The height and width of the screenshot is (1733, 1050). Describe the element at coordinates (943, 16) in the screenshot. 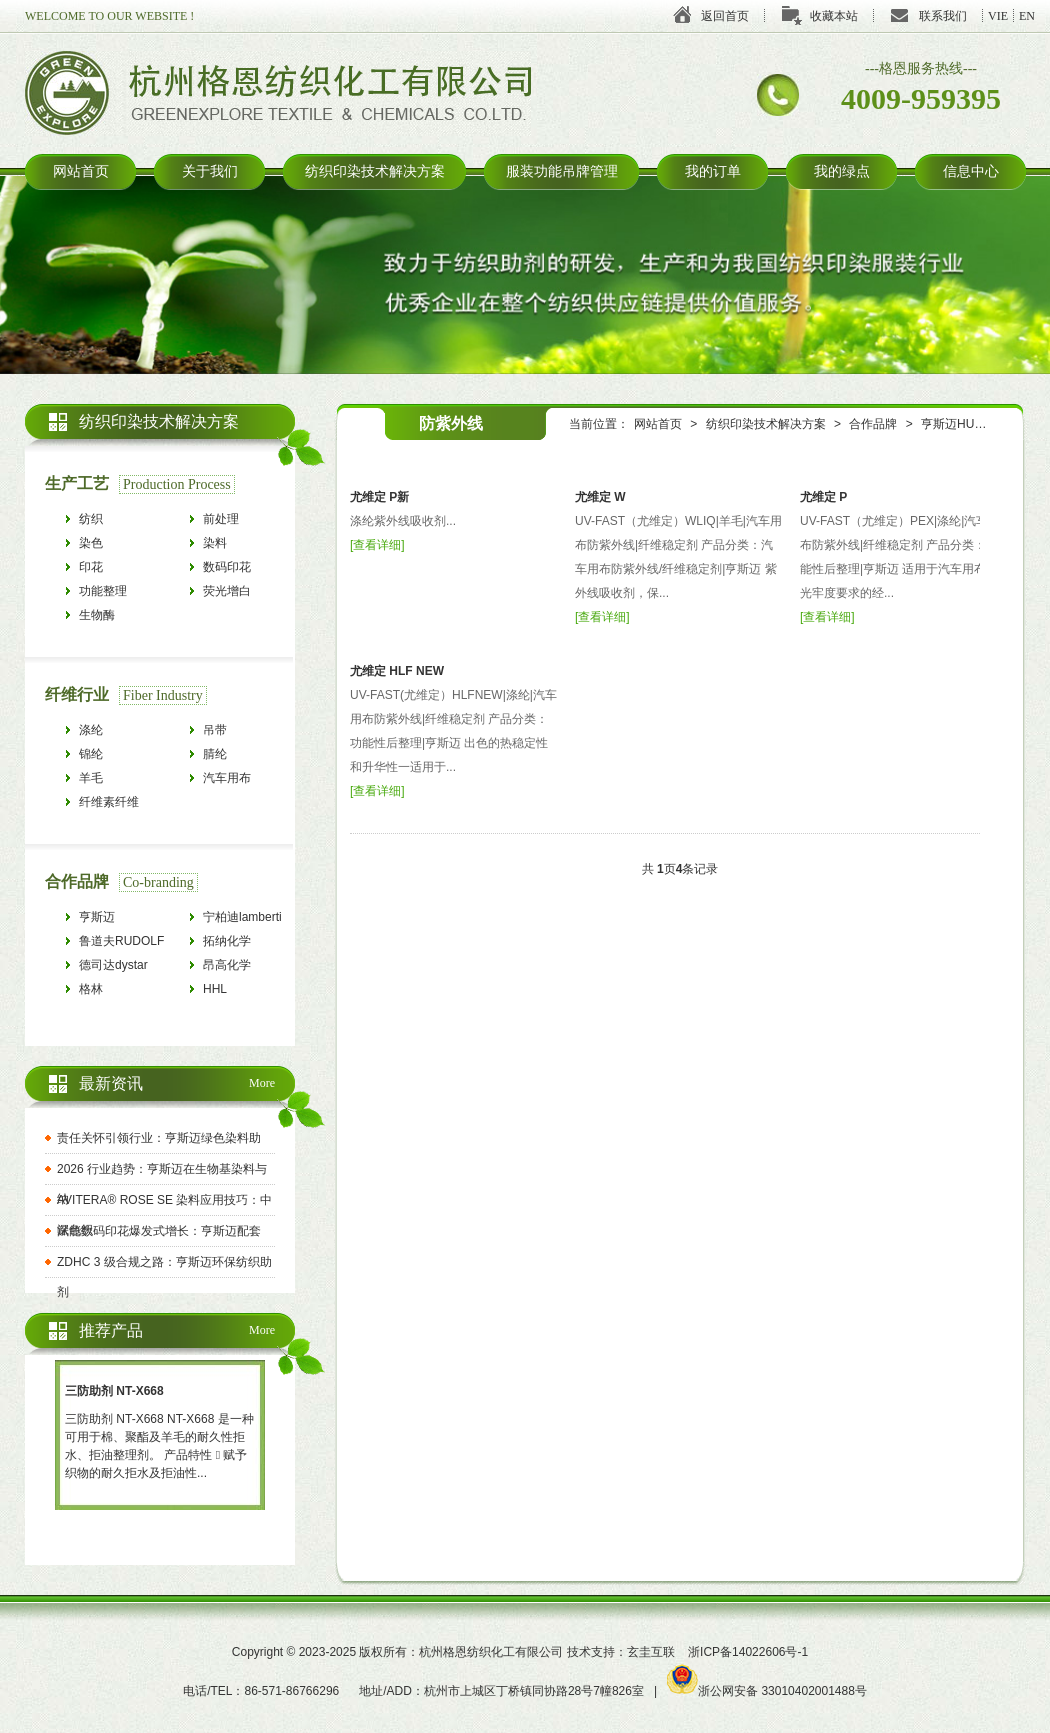

I see `联系我们` at that location.